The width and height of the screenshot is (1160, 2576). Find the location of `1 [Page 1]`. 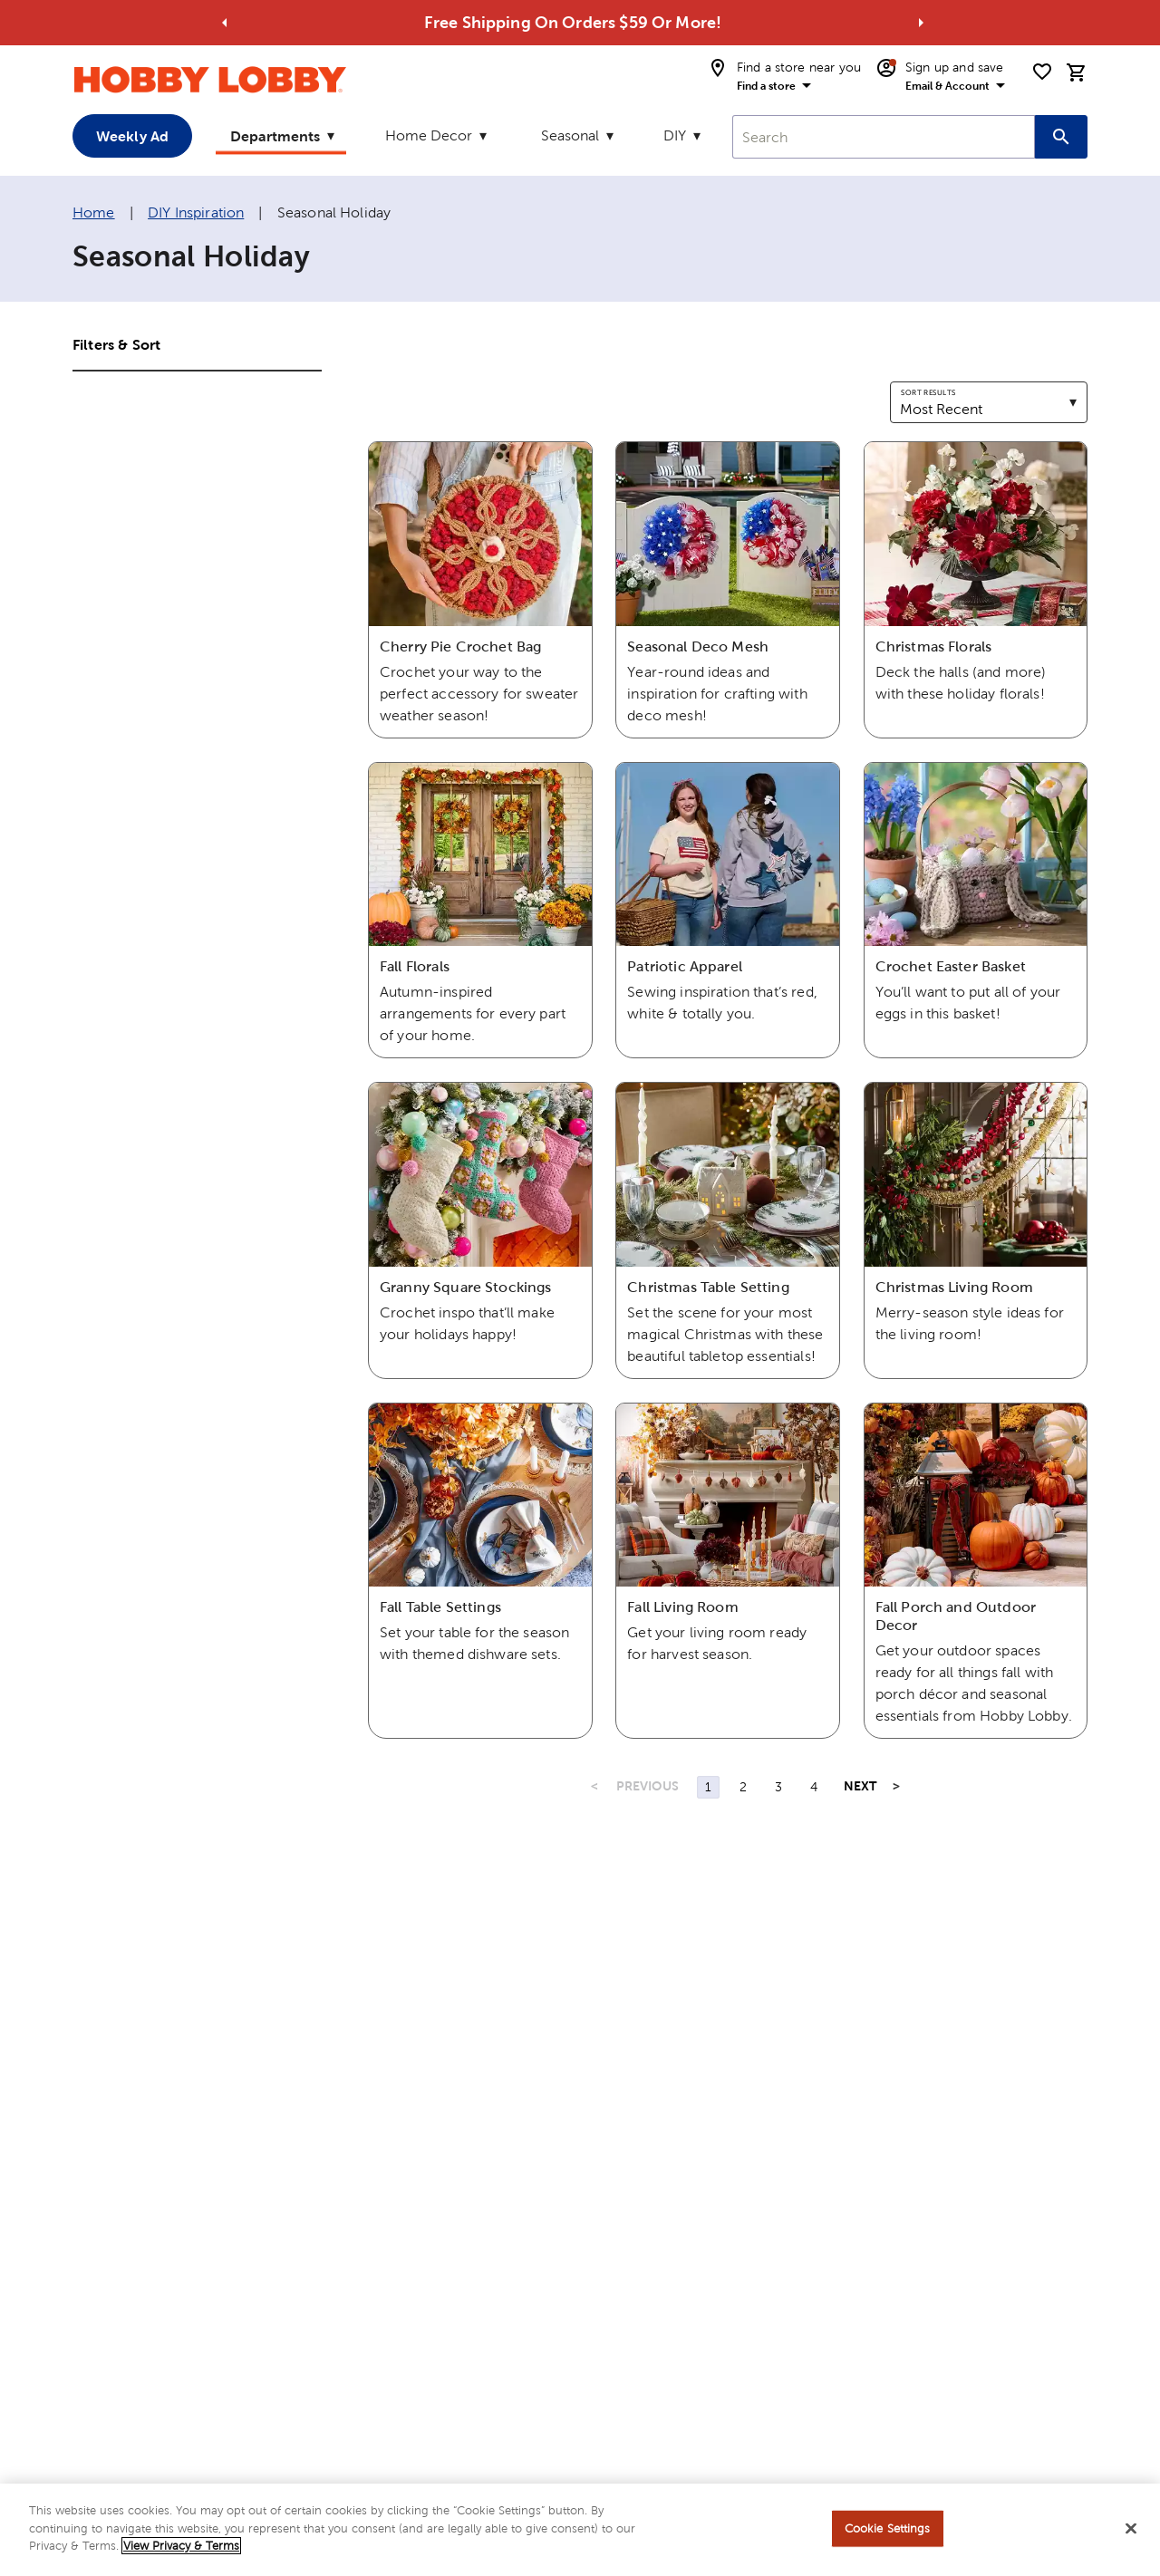

1 [Page 1] is located at coordinates (708, 1787).